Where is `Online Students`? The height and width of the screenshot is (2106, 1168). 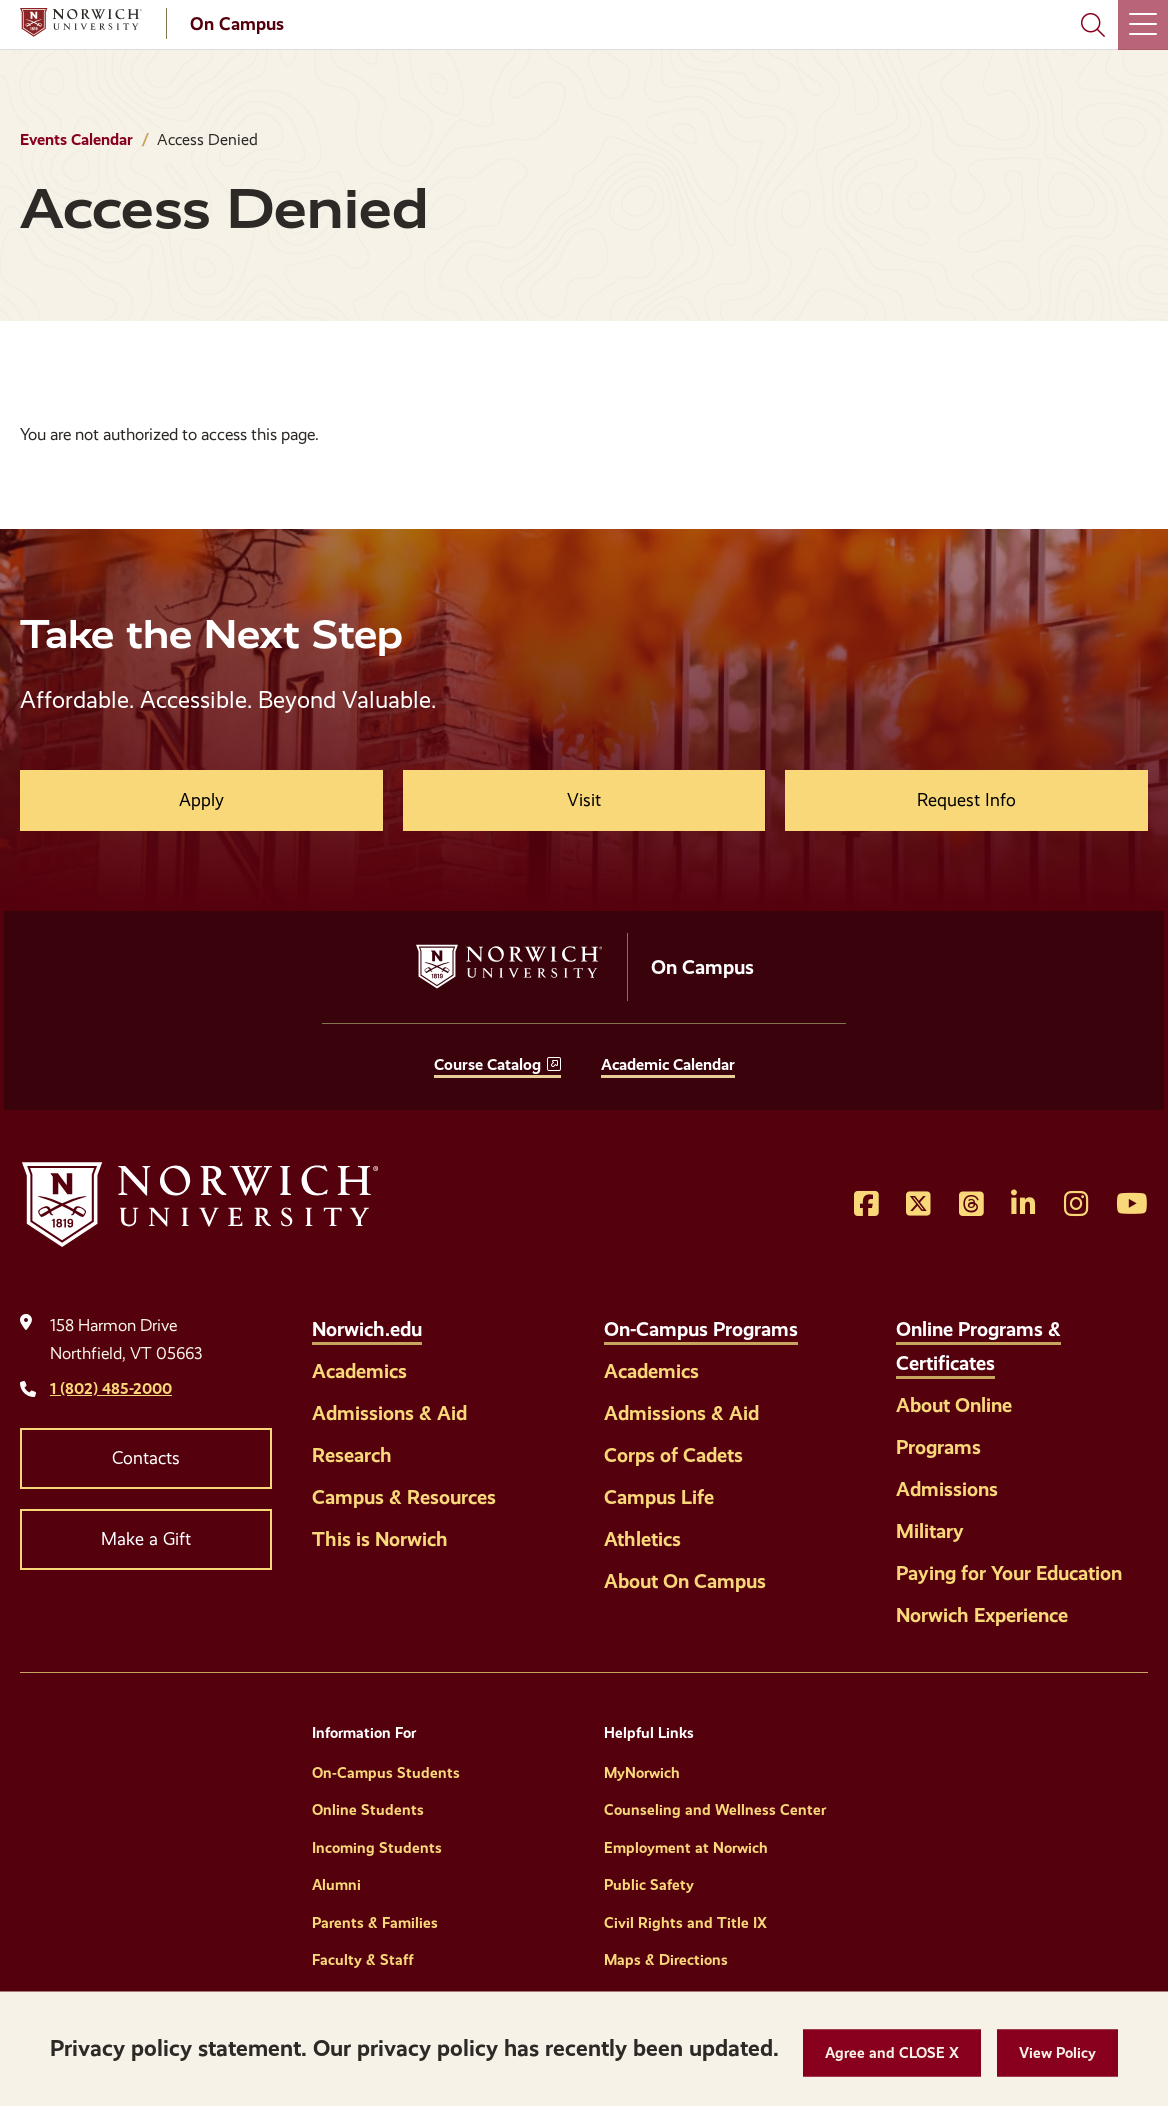 Online Students is located at coordinates (368, 1810).